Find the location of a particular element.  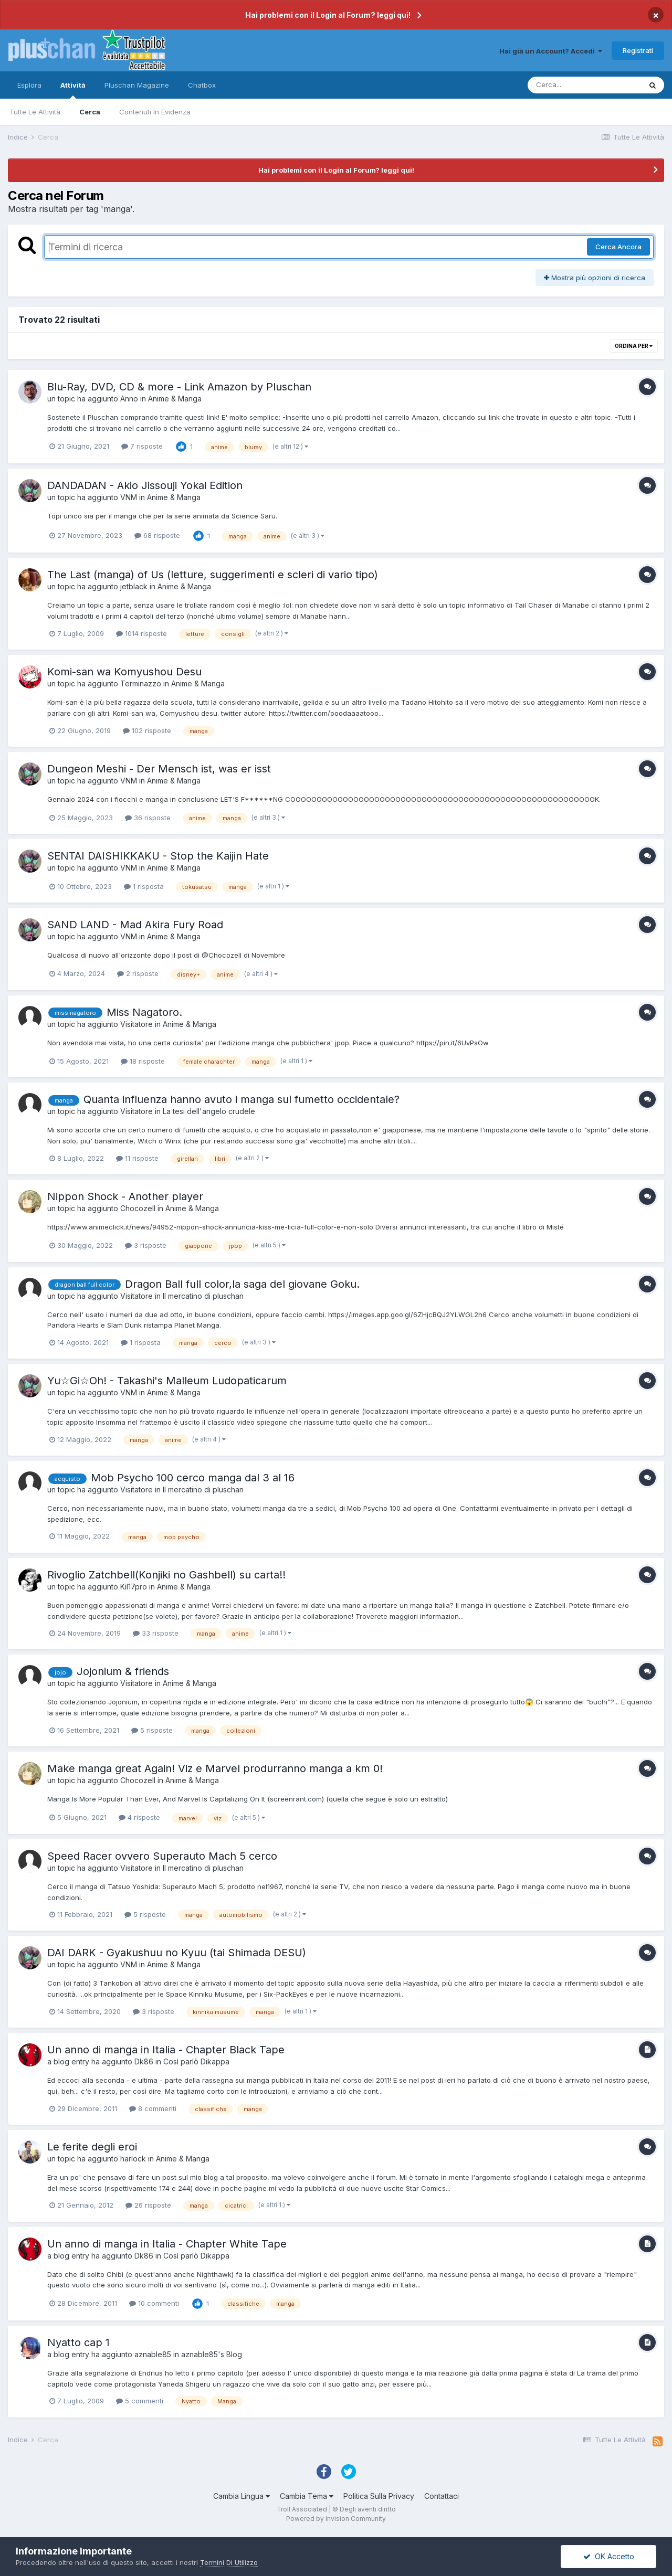

Terminazzo is located at coordinates (140, 683).